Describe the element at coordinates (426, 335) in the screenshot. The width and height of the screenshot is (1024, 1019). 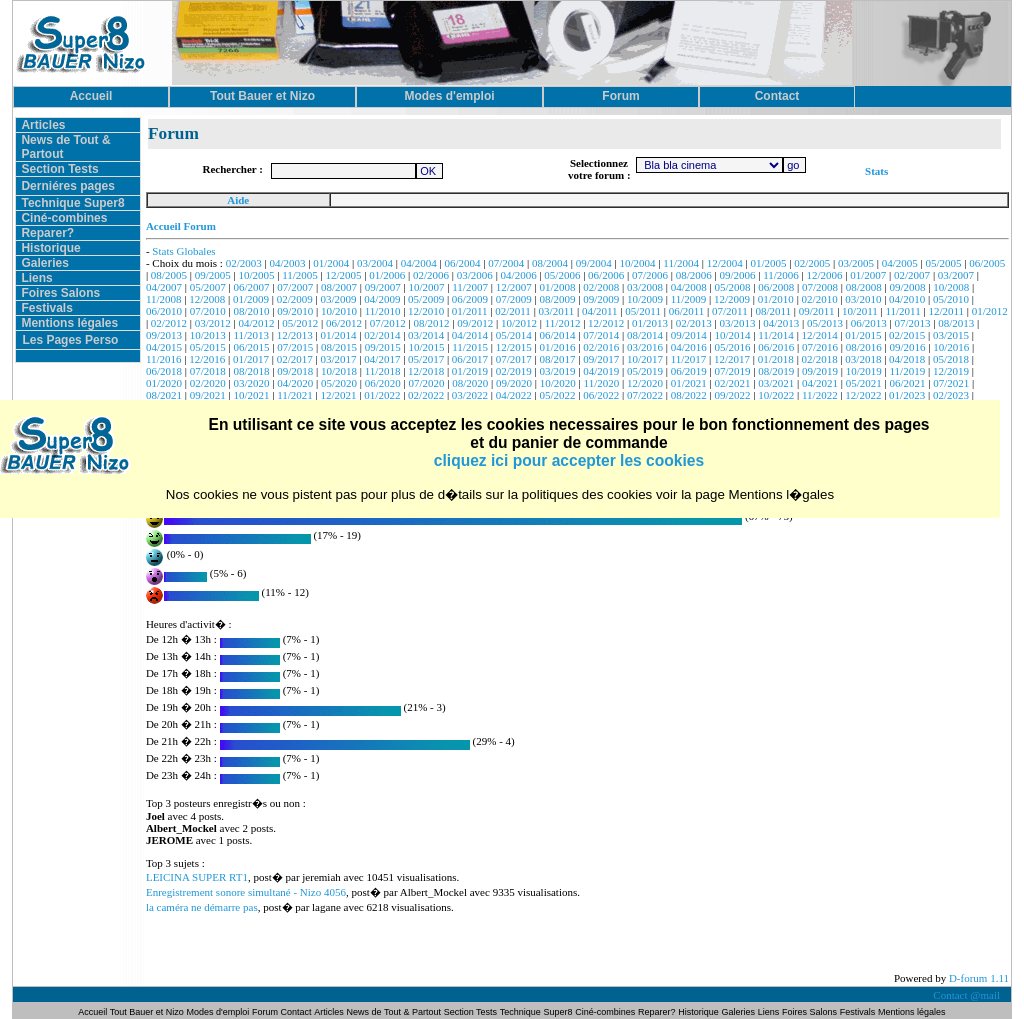
I see `03/2014` at that location.